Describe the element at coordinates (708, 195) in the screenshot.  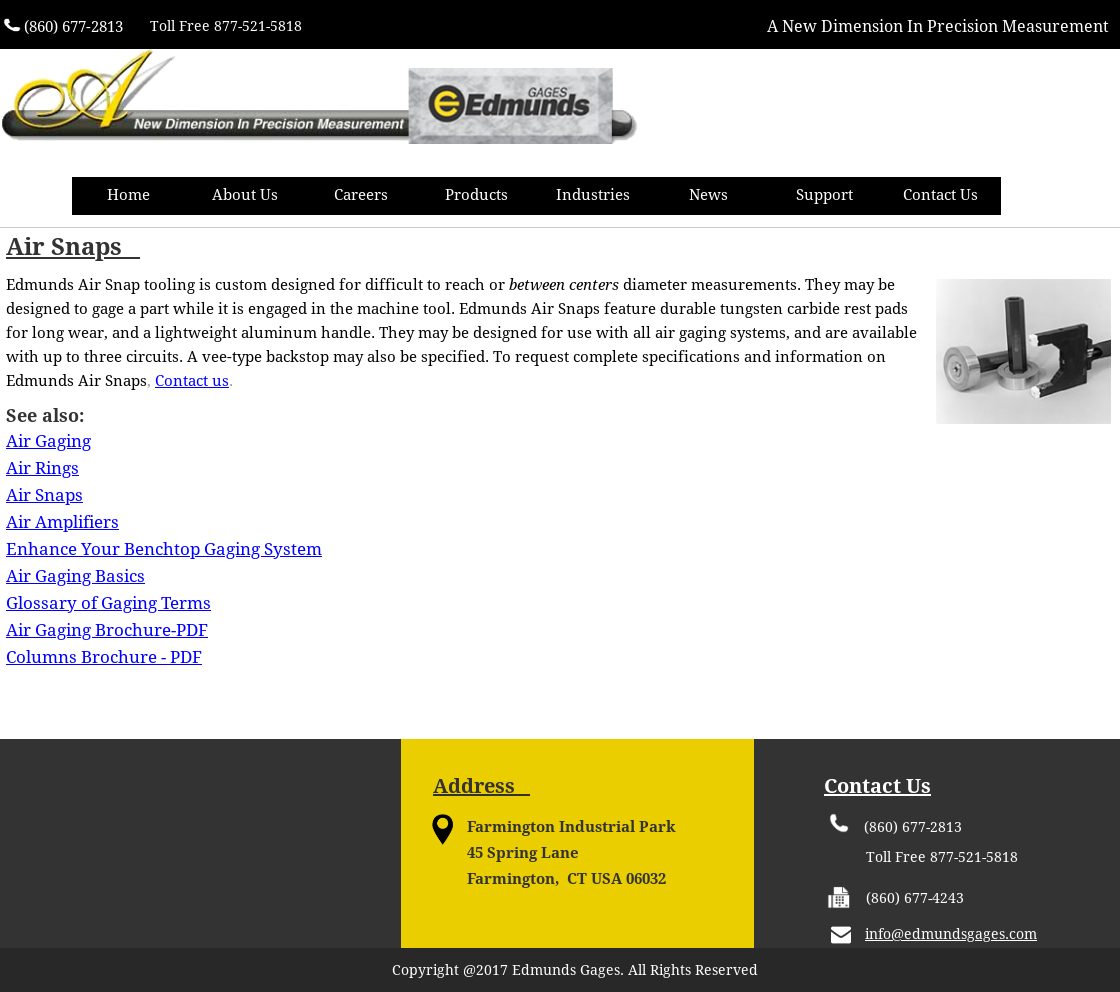
I see `News` at that location.